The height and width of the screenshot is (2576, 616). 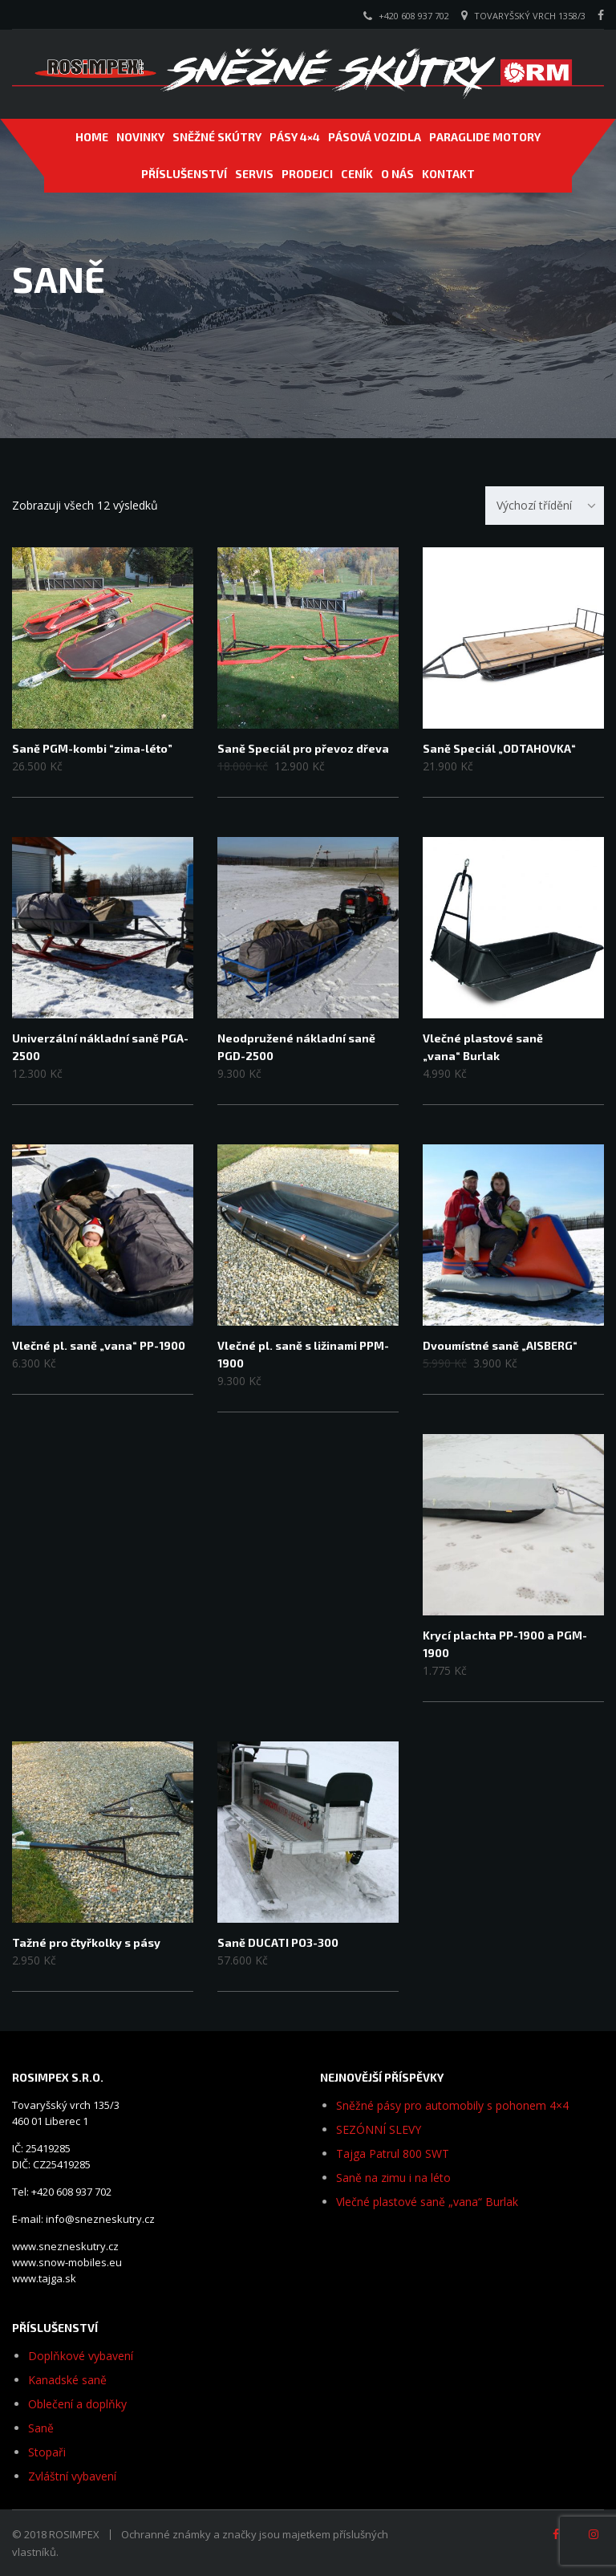 I want to click on Doplňkové vybavení, so click(x=80, y=2355).